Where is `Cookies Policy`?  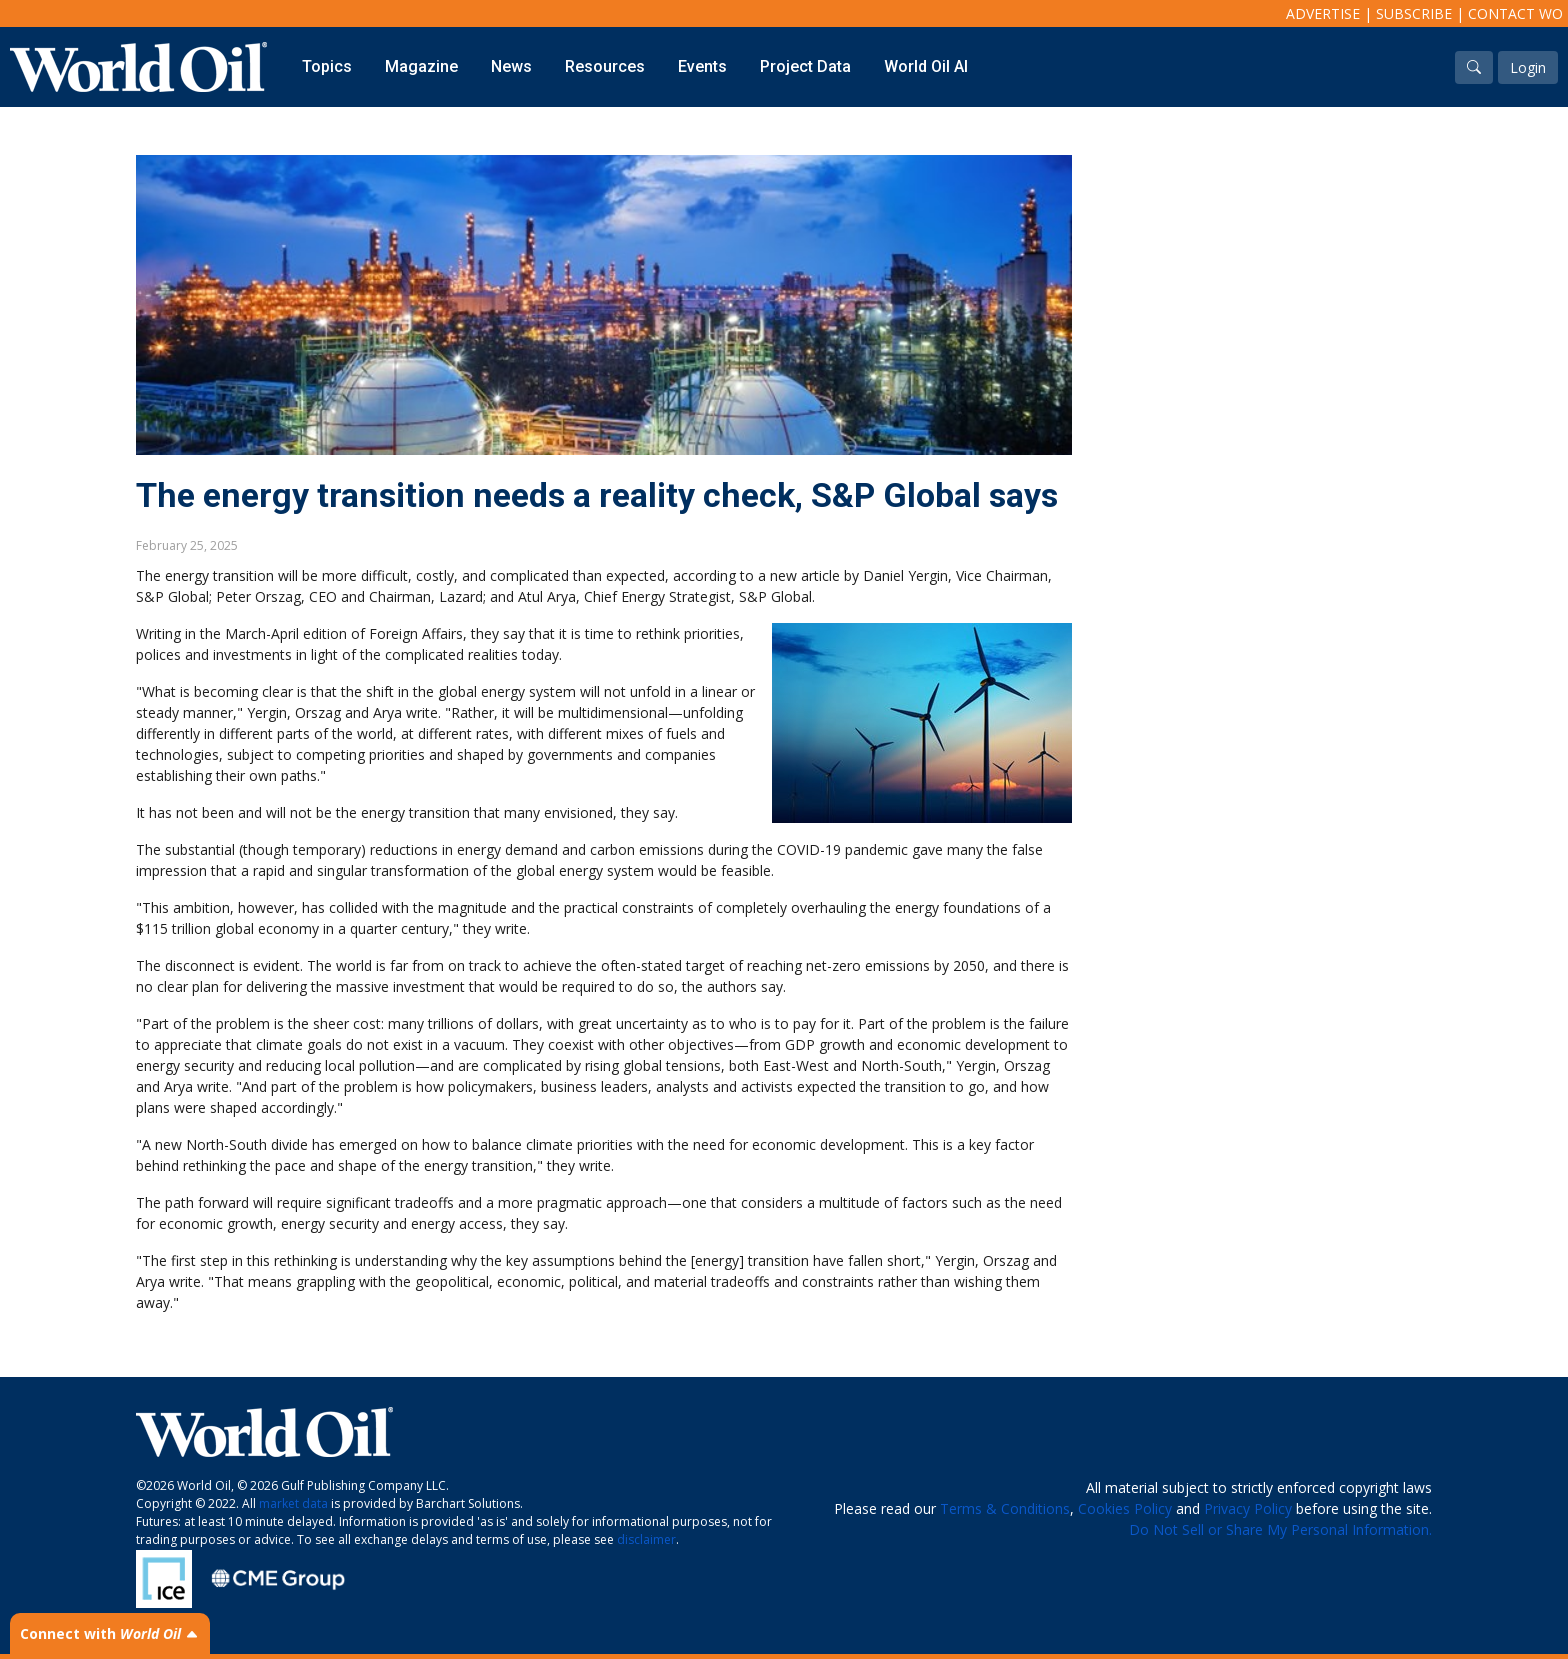 Cookies Policy is located at coordinates (1125, 1508).